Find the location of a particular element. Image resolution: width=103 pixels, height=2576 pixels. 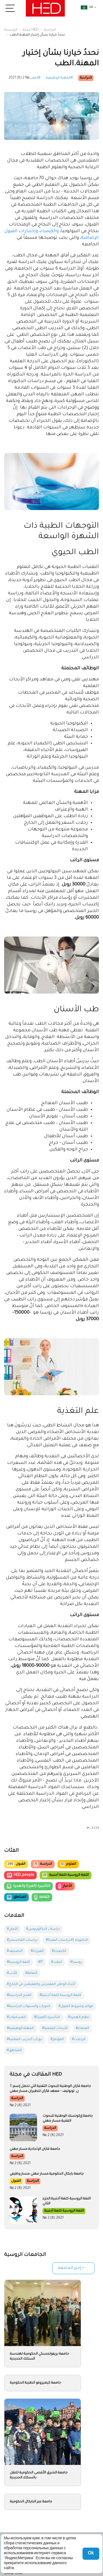

#المؤتمر is located at coordinates (57, 2039).